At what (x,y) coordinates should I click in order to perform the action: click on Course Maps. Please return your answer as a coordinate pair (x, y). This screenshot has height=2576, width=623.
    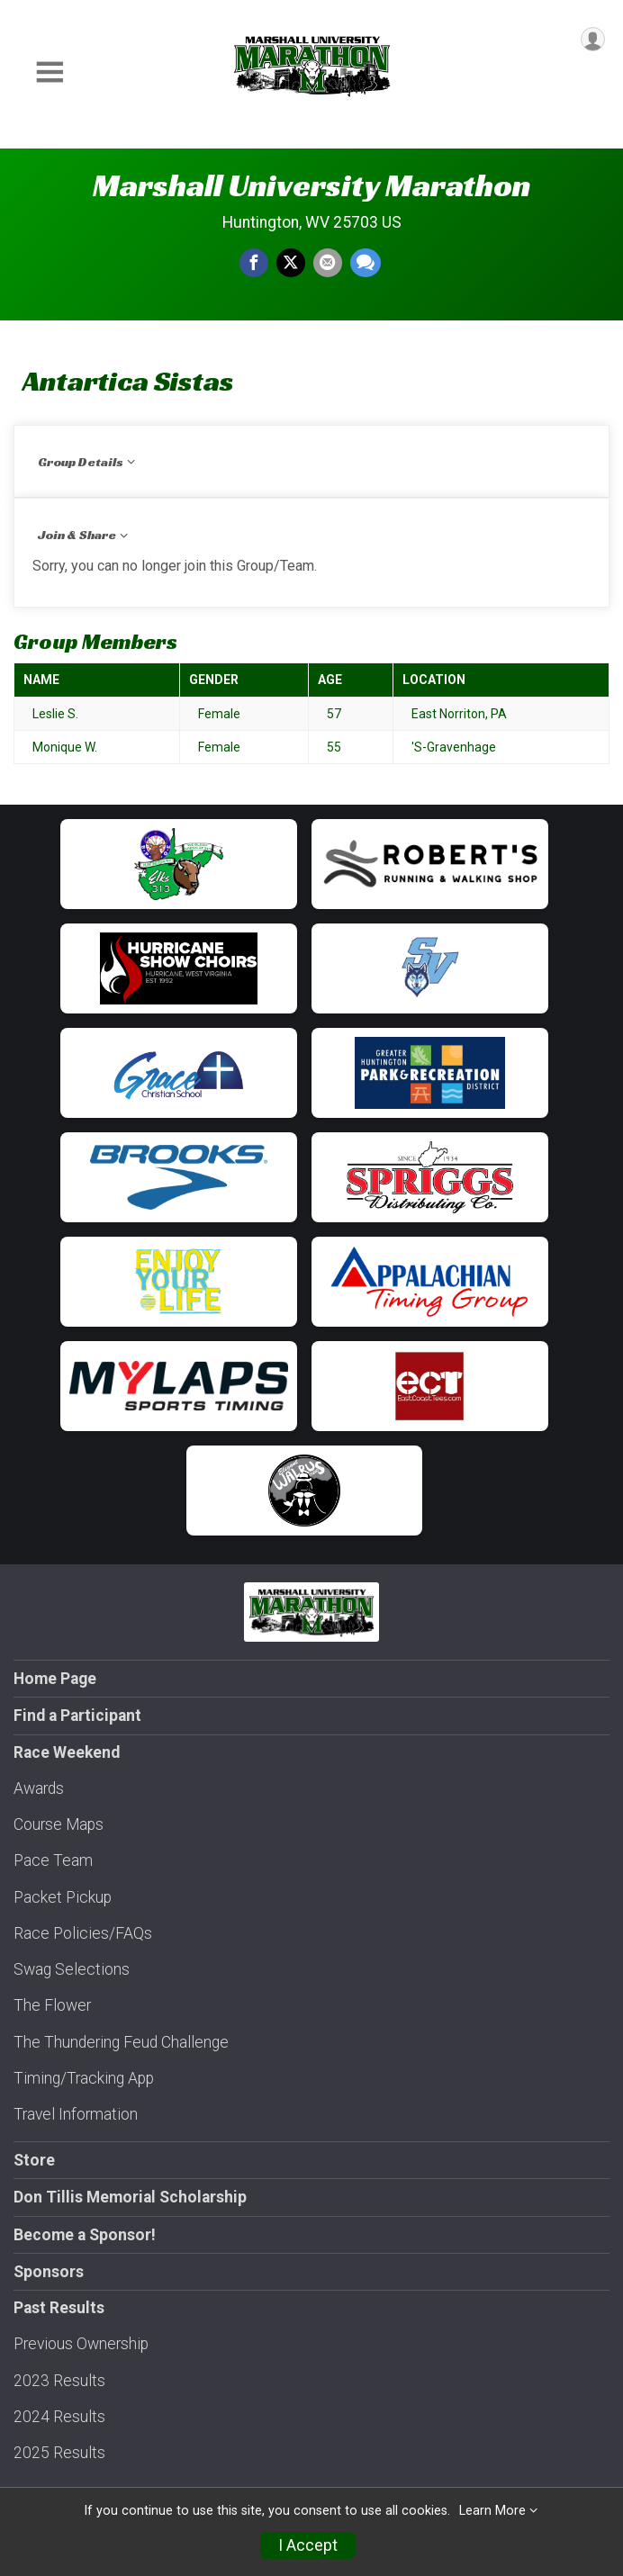
    Looking at the image, I should click on (59, 1824).